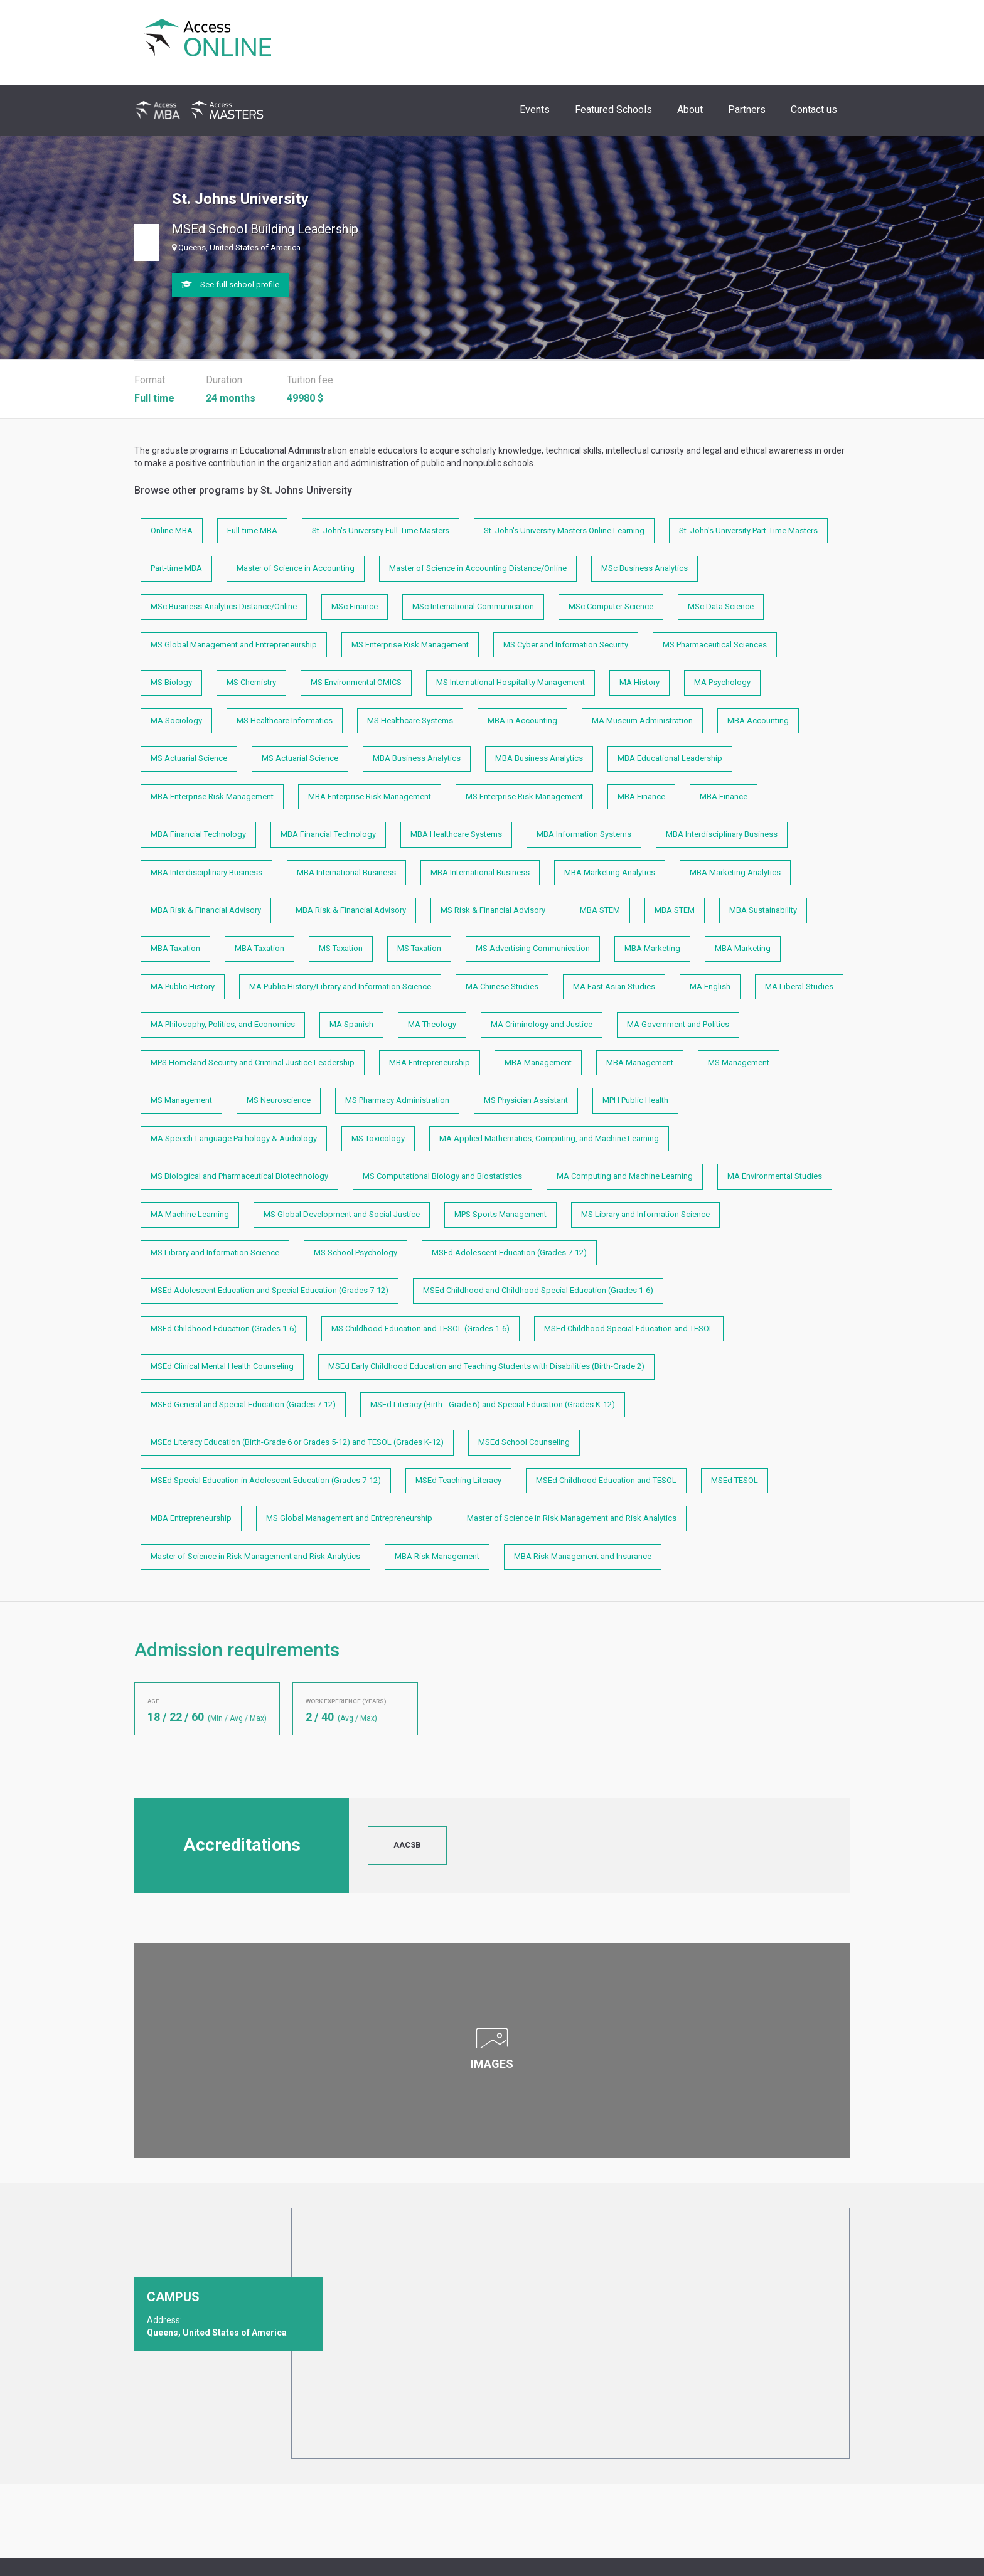 Image resolution: width=984 pixels, height=2576 pixels. Describe the element at coordinates (814, 109) in the screenshot. I see `Contact us` at that location.